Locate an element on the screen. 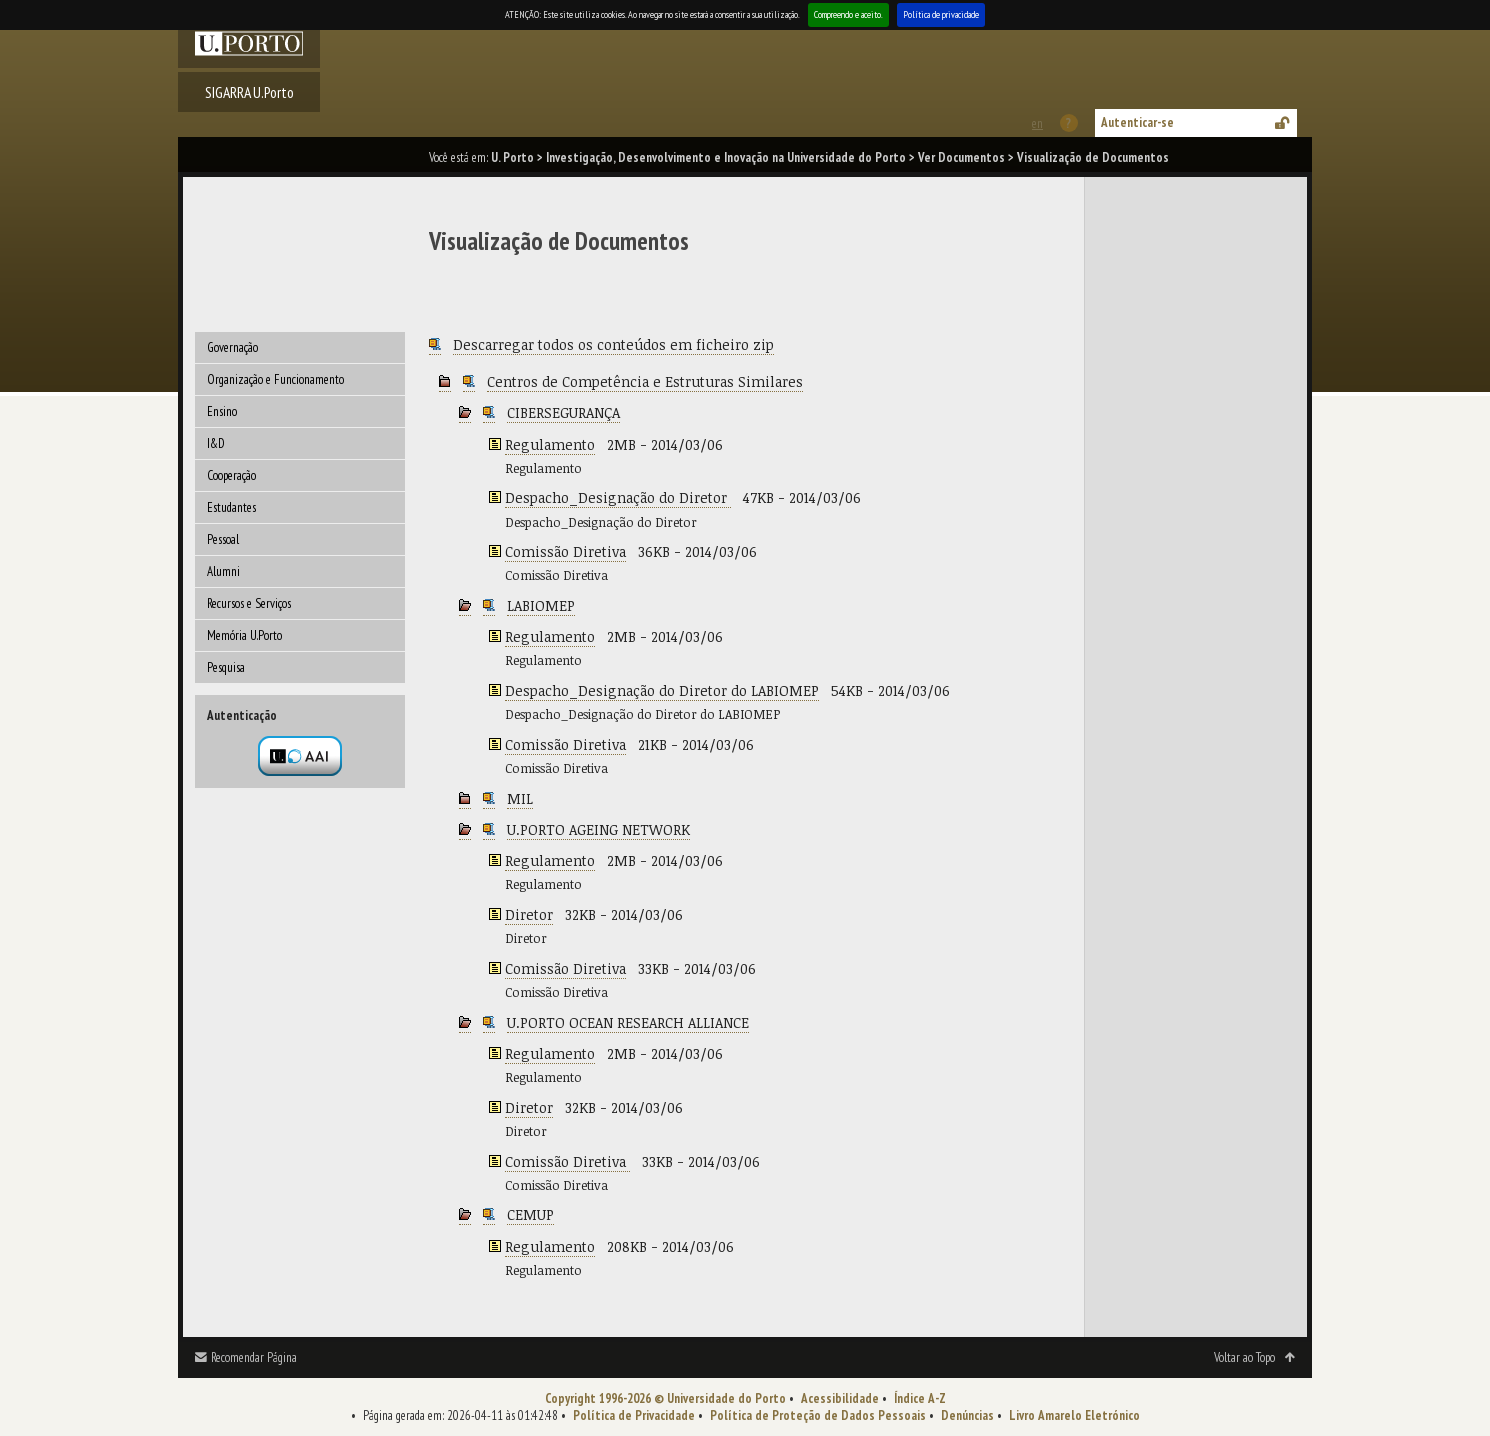 The image size is (1490, 1436). Índice A-Z is located at coordinates (920, 1398).